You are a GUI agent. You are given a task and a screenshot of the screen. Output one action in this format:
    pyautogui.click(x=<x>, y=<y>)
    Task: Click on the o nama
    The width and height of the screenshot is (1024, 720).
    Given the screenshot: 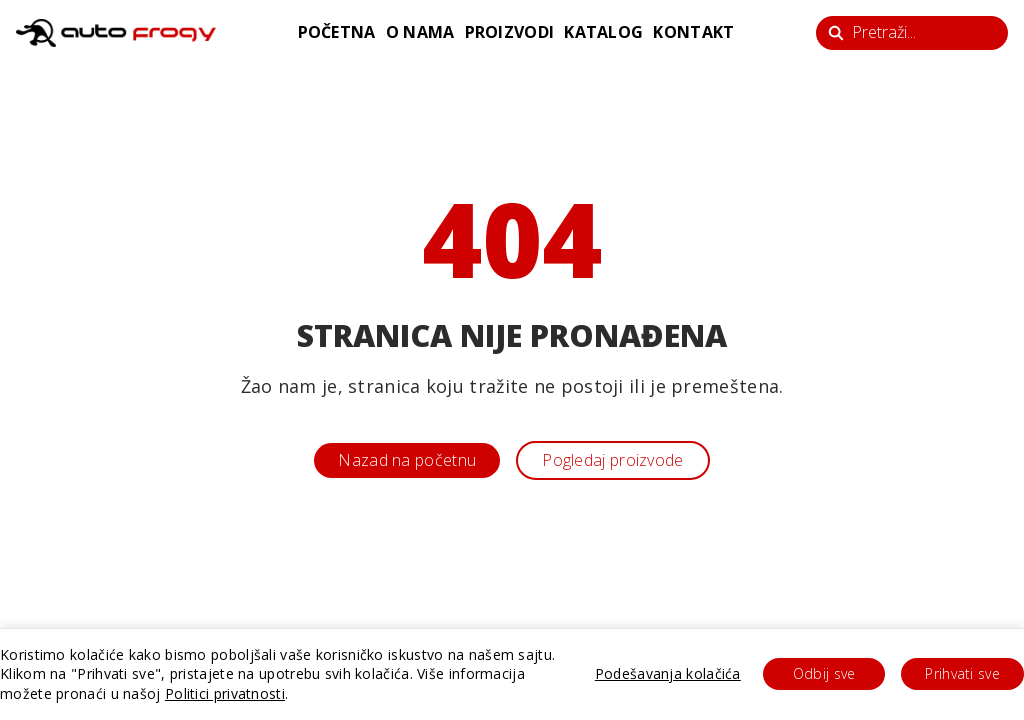 What is the action you would take?
    pyautogui.click(x=420, y=32)
    